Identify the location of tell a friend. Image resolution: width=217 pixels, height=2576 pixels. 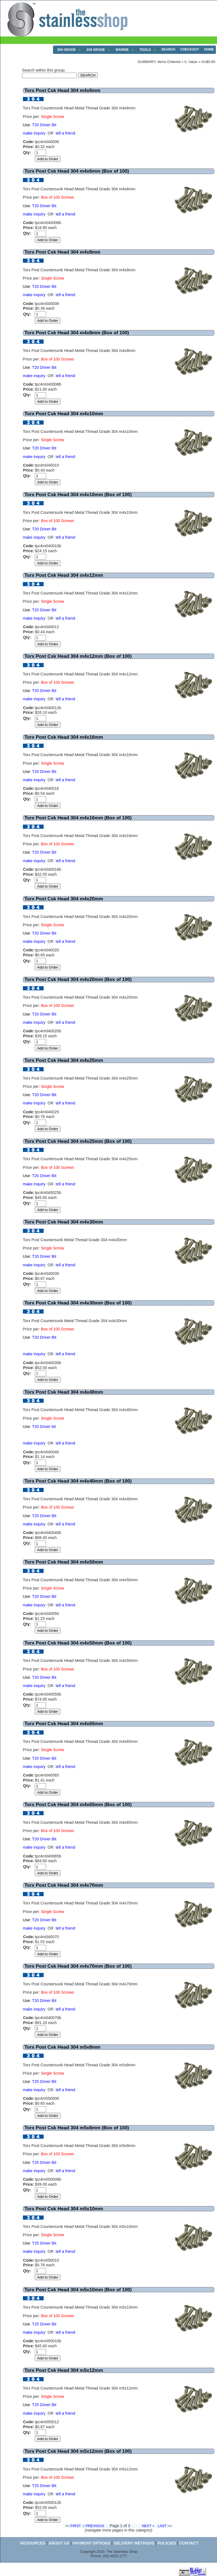
(65, 133).